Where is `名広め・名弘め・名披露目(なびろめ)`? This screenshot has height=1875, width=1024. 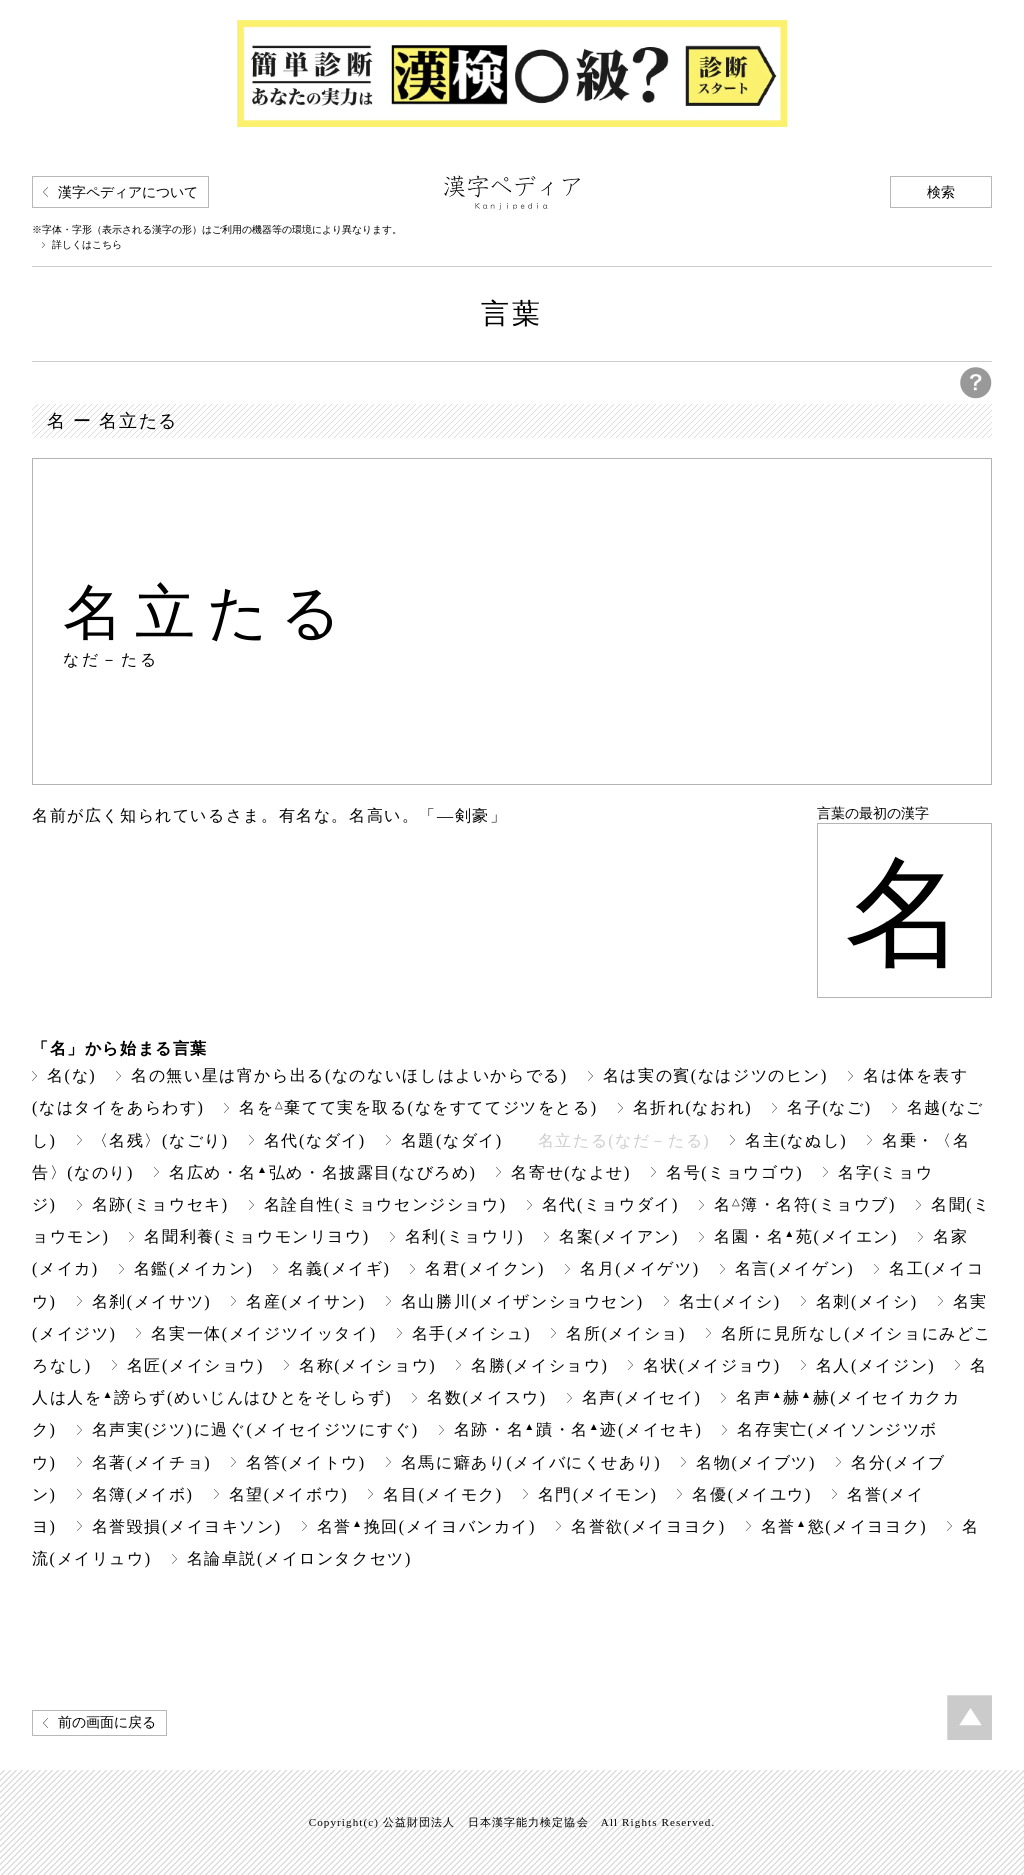
名広め・名弘め・名披露目(なびろめ) is located at coordinates (322, 1172).